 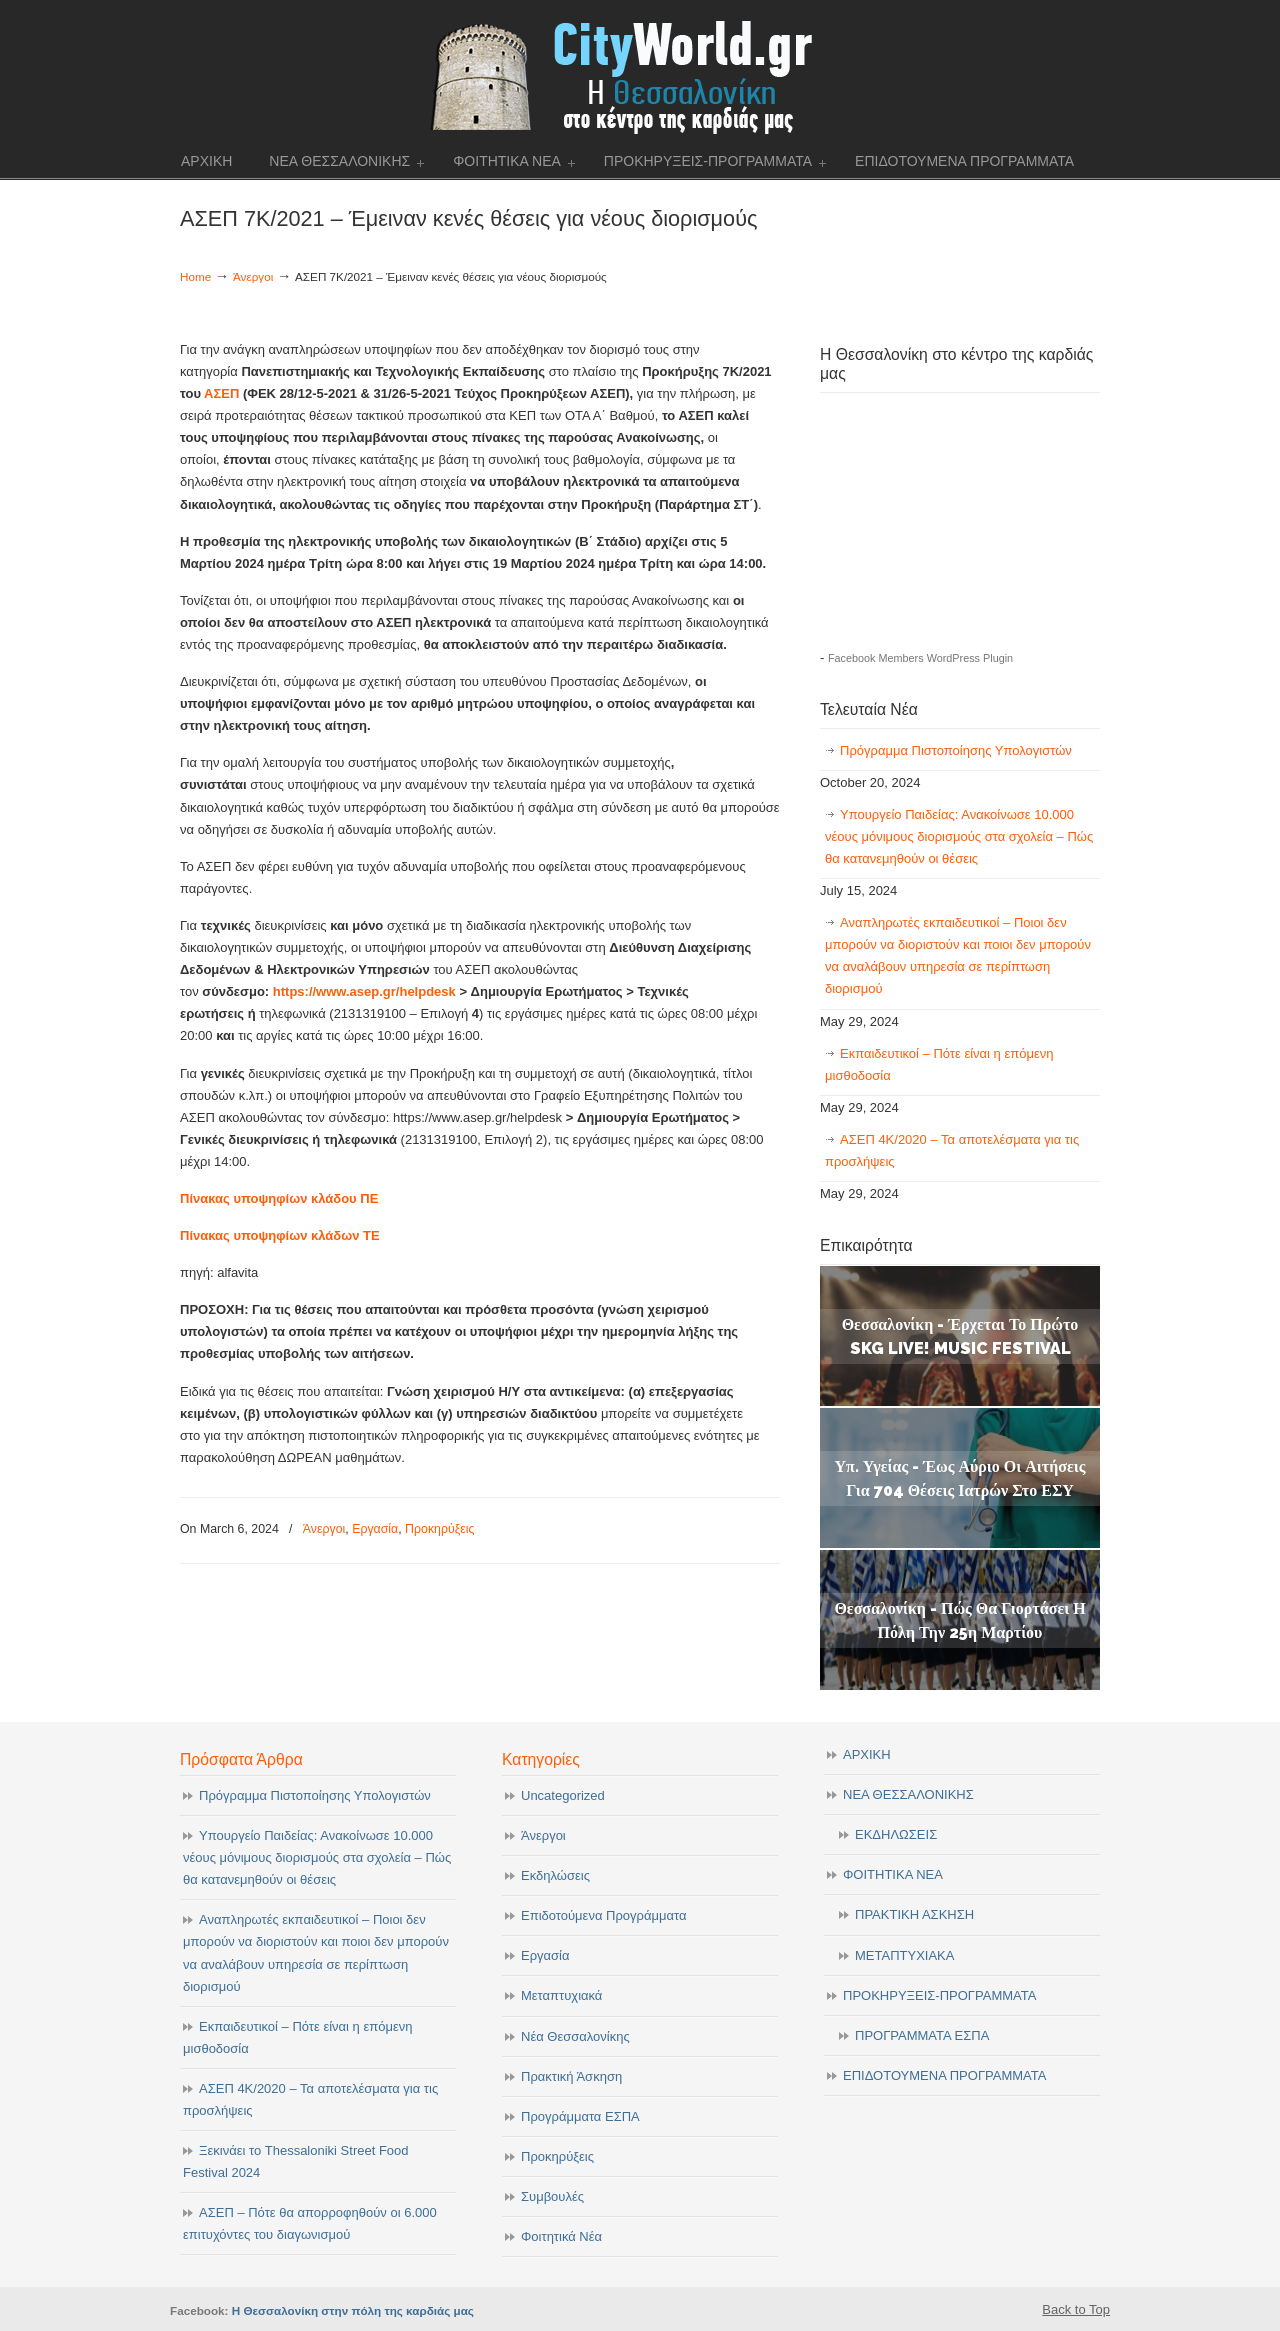 What do you see at coordinates (952, 1150) in the screenshot?
I see `ΑΣΕΠ 4Κ/2020 – Τα αποτελέσματα για τις προσλήψεις` at bounding box center [952, 1150].